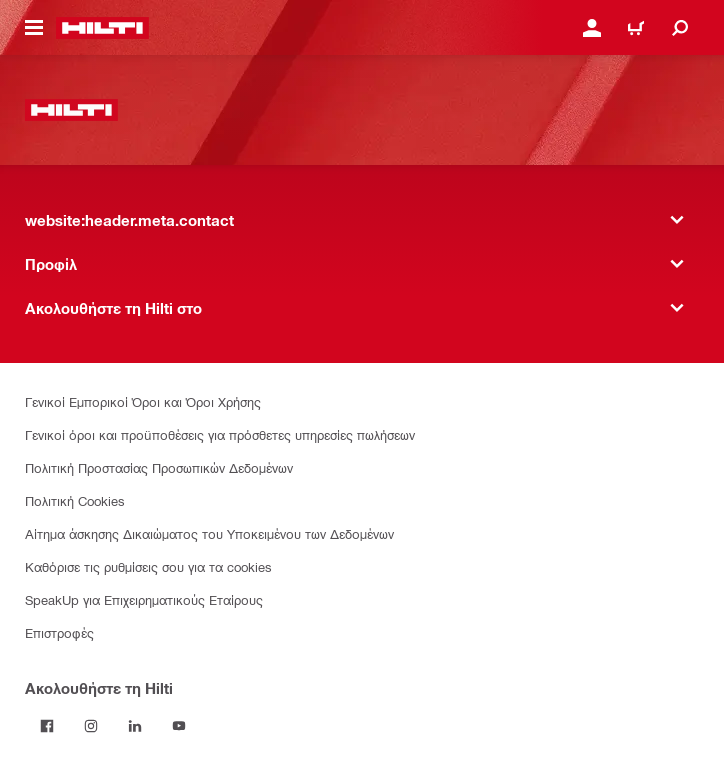 This screenshot has height=770, width=724. I want to click on SpeakUp για Επιχειρηματικούς Εταίρους, so click(144, 599).